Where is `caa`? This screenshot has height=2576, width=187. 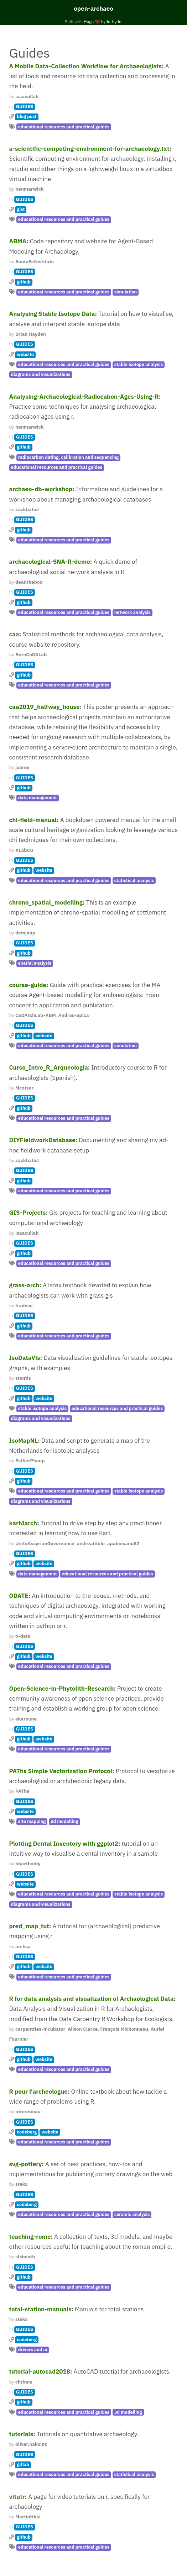
caa is located at coordinates (14, 634).